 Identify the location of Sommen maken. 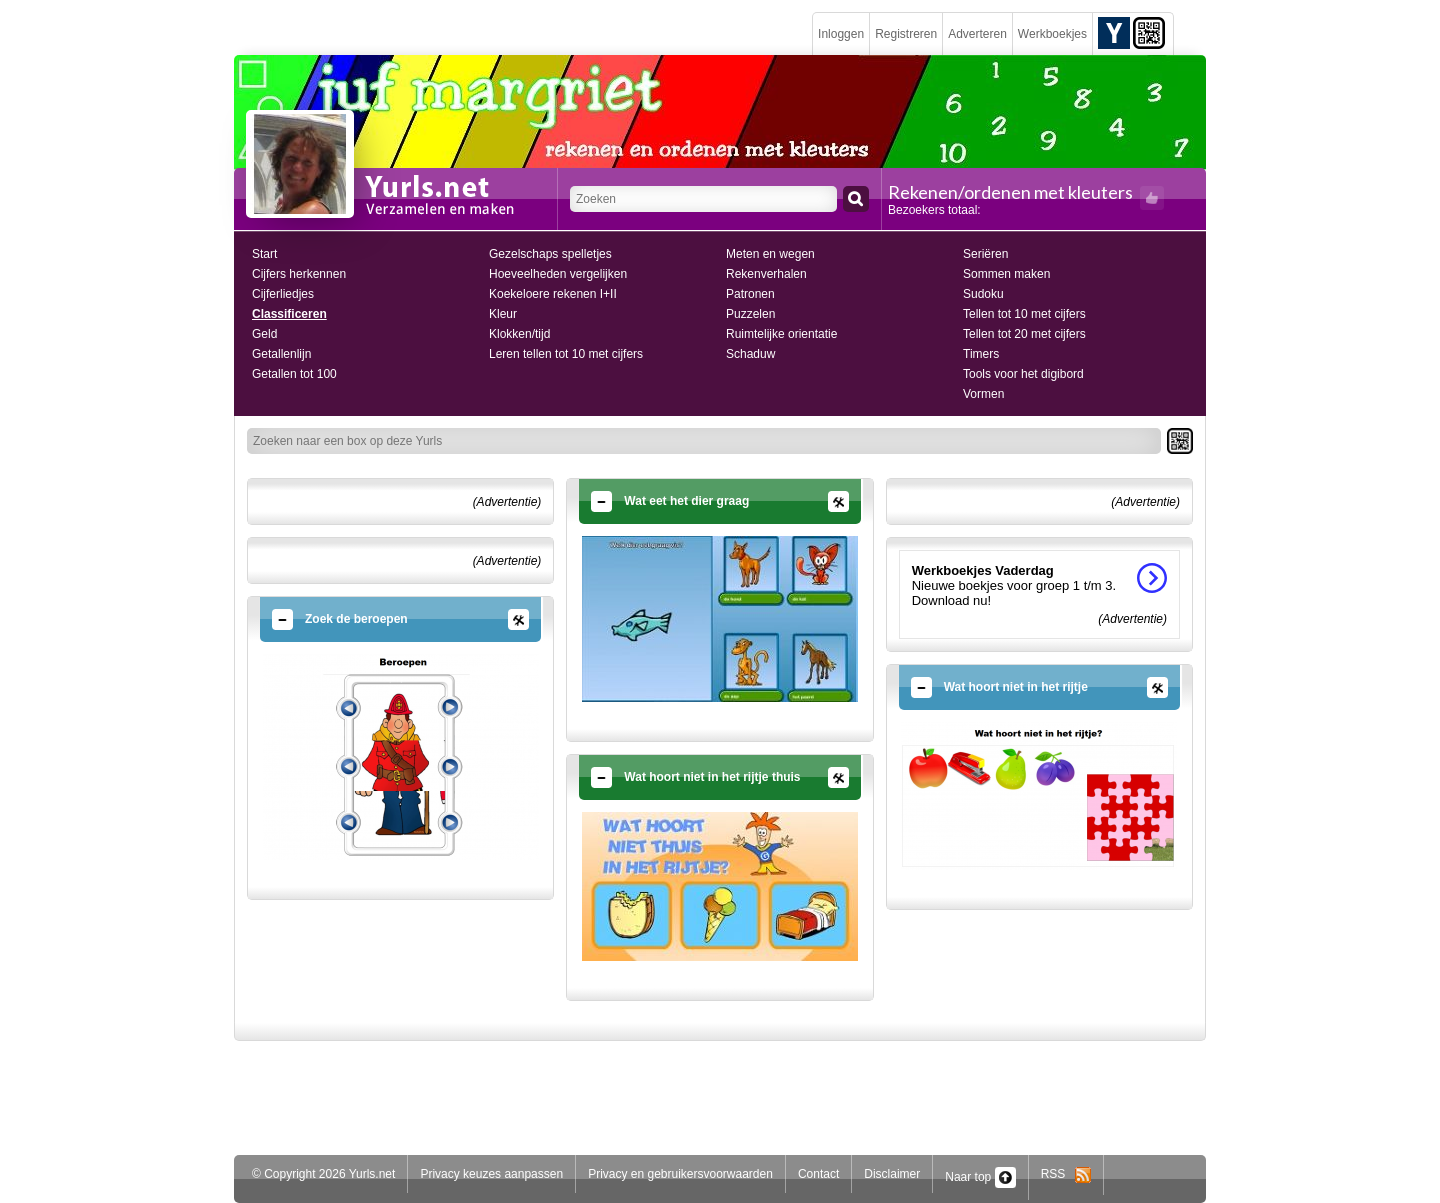
(1006, 274).